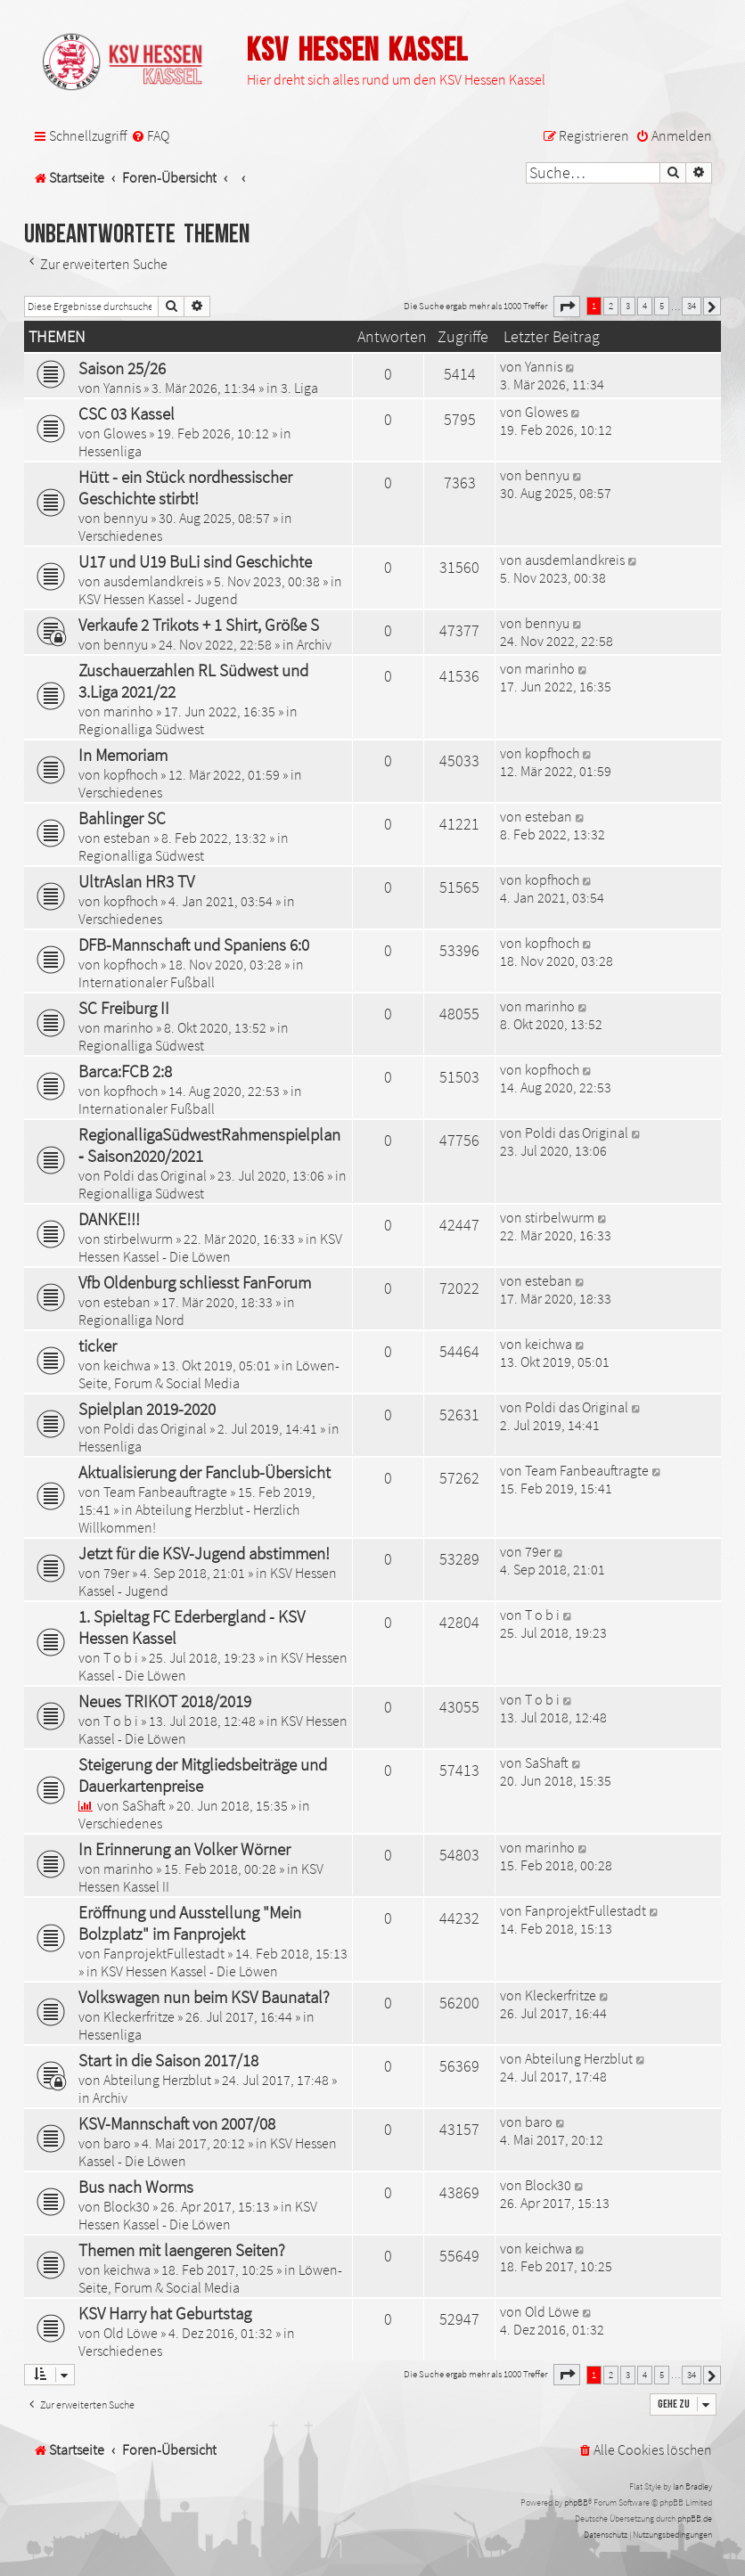 The image size is (745, 2576). Describe the element at coordinates (153, 581) in the screenshot. I see `ausdemlandkreis` at that location.